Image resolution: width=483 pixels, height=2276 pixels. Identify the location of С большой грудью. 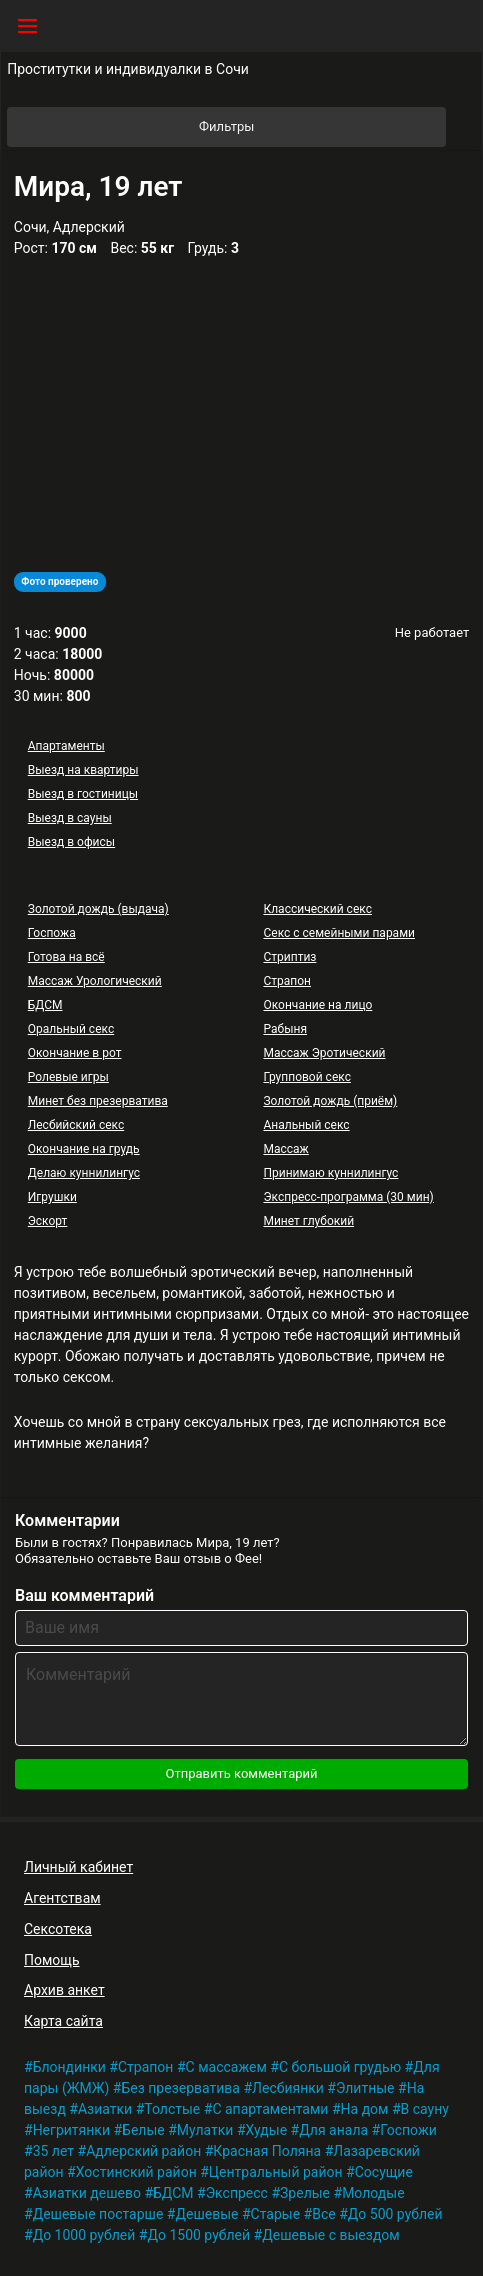
(340, 2067).